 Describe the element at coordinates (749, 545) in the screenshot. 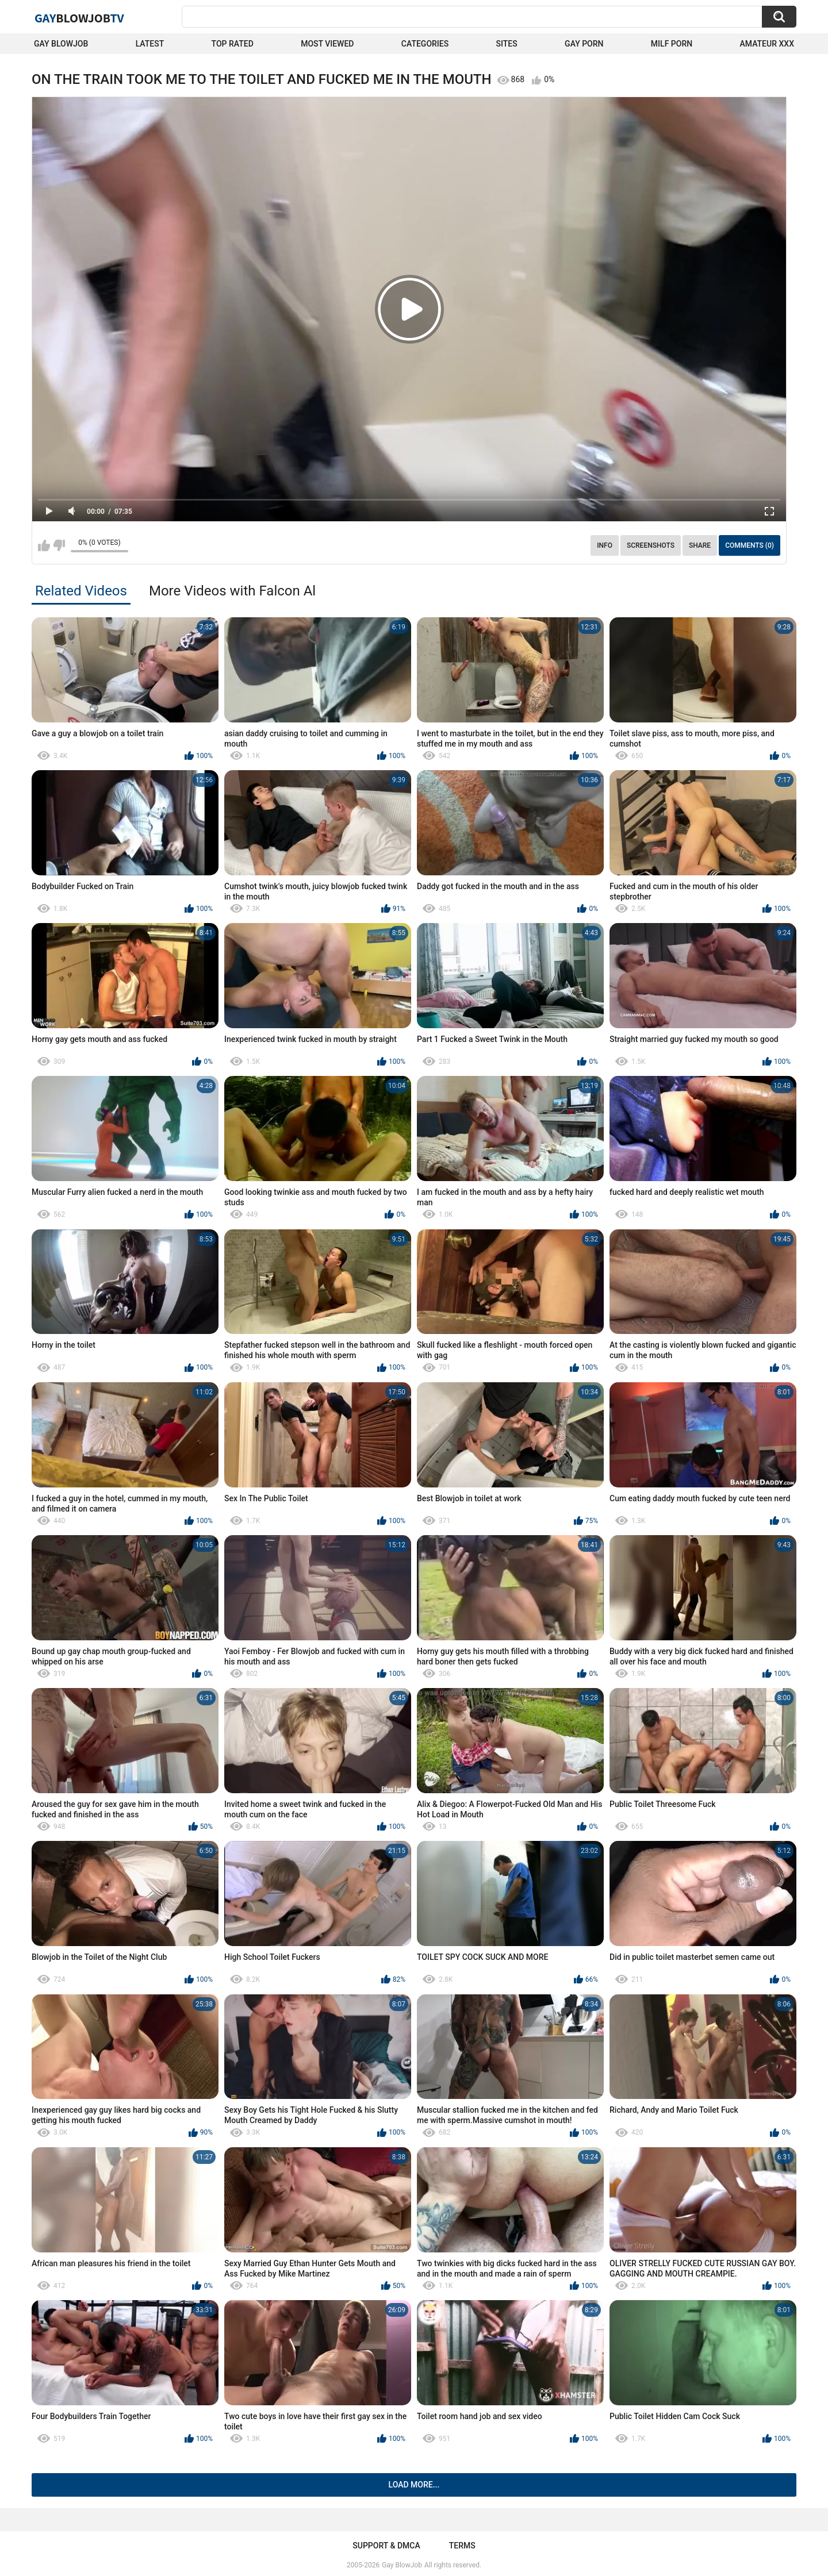

I see `Comments (0)` at that location.